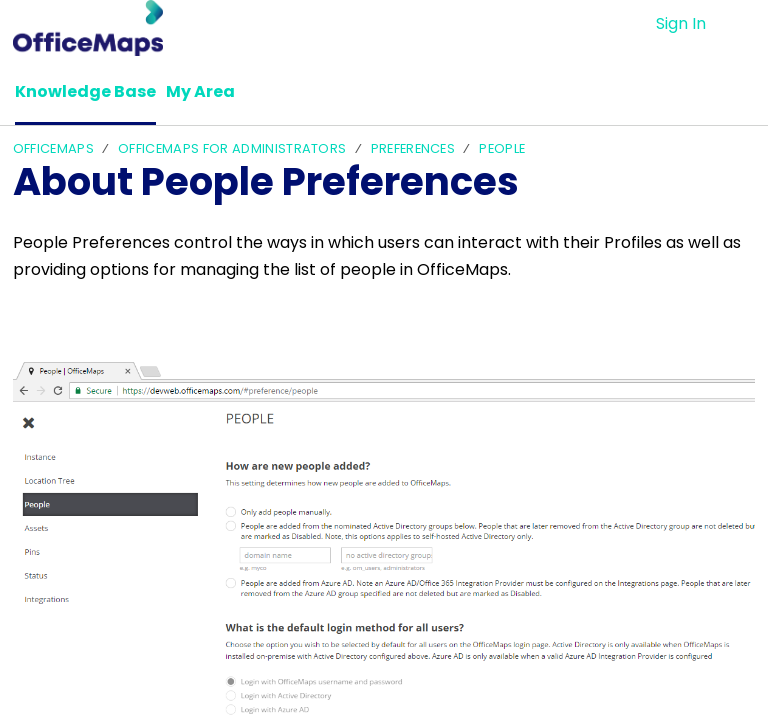  What do you see at coordinates (200, 91) in the screenshot?
I see `My Area` at bounding box center [200, 91].